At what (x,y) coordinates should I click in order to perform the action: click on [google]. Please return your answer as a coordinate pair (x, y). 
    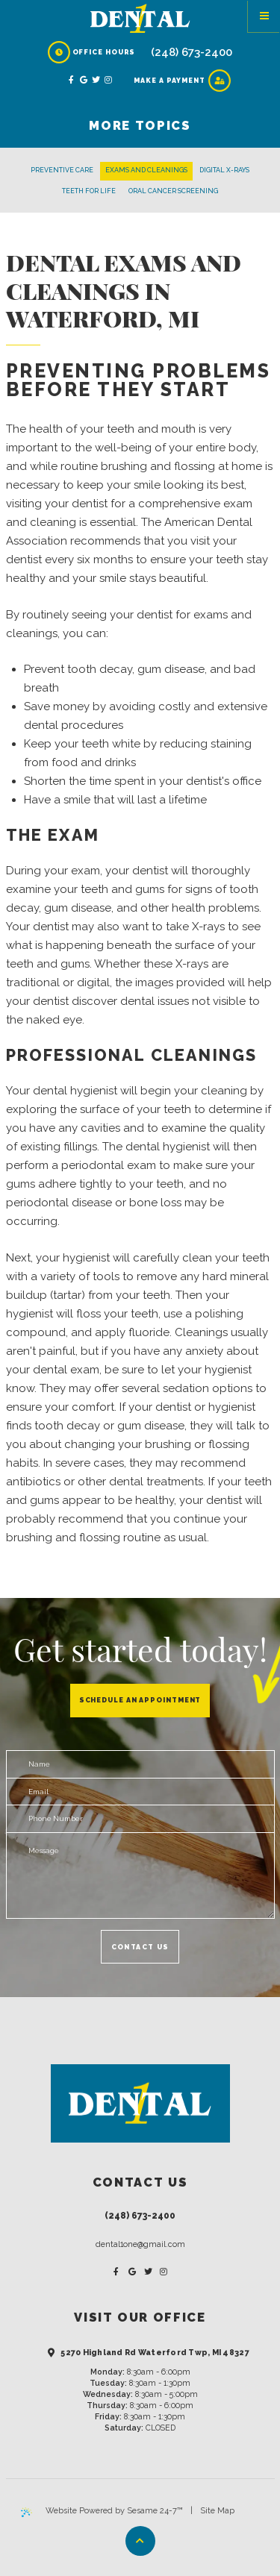
    Looking at the image, I should click on (84, 80).